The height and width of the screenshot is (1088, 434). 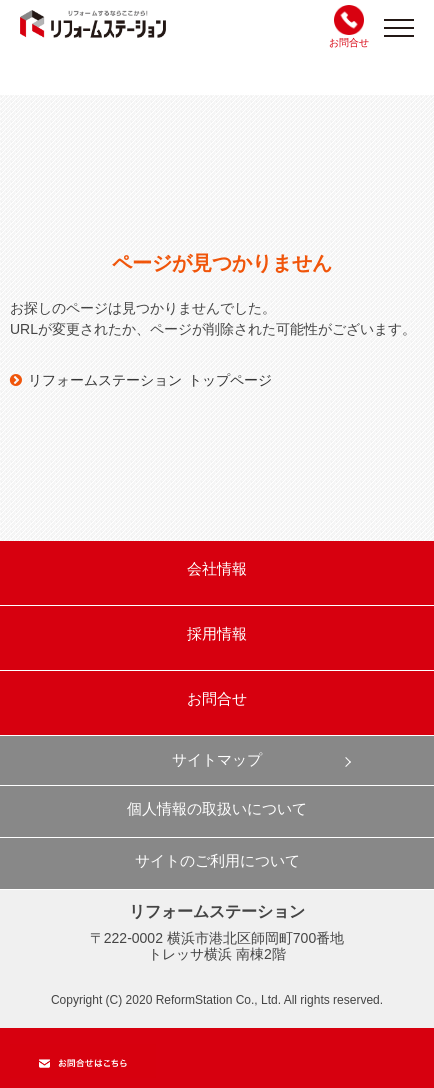 I want to click on サイトのご利用について, so click(x=217, y=860).